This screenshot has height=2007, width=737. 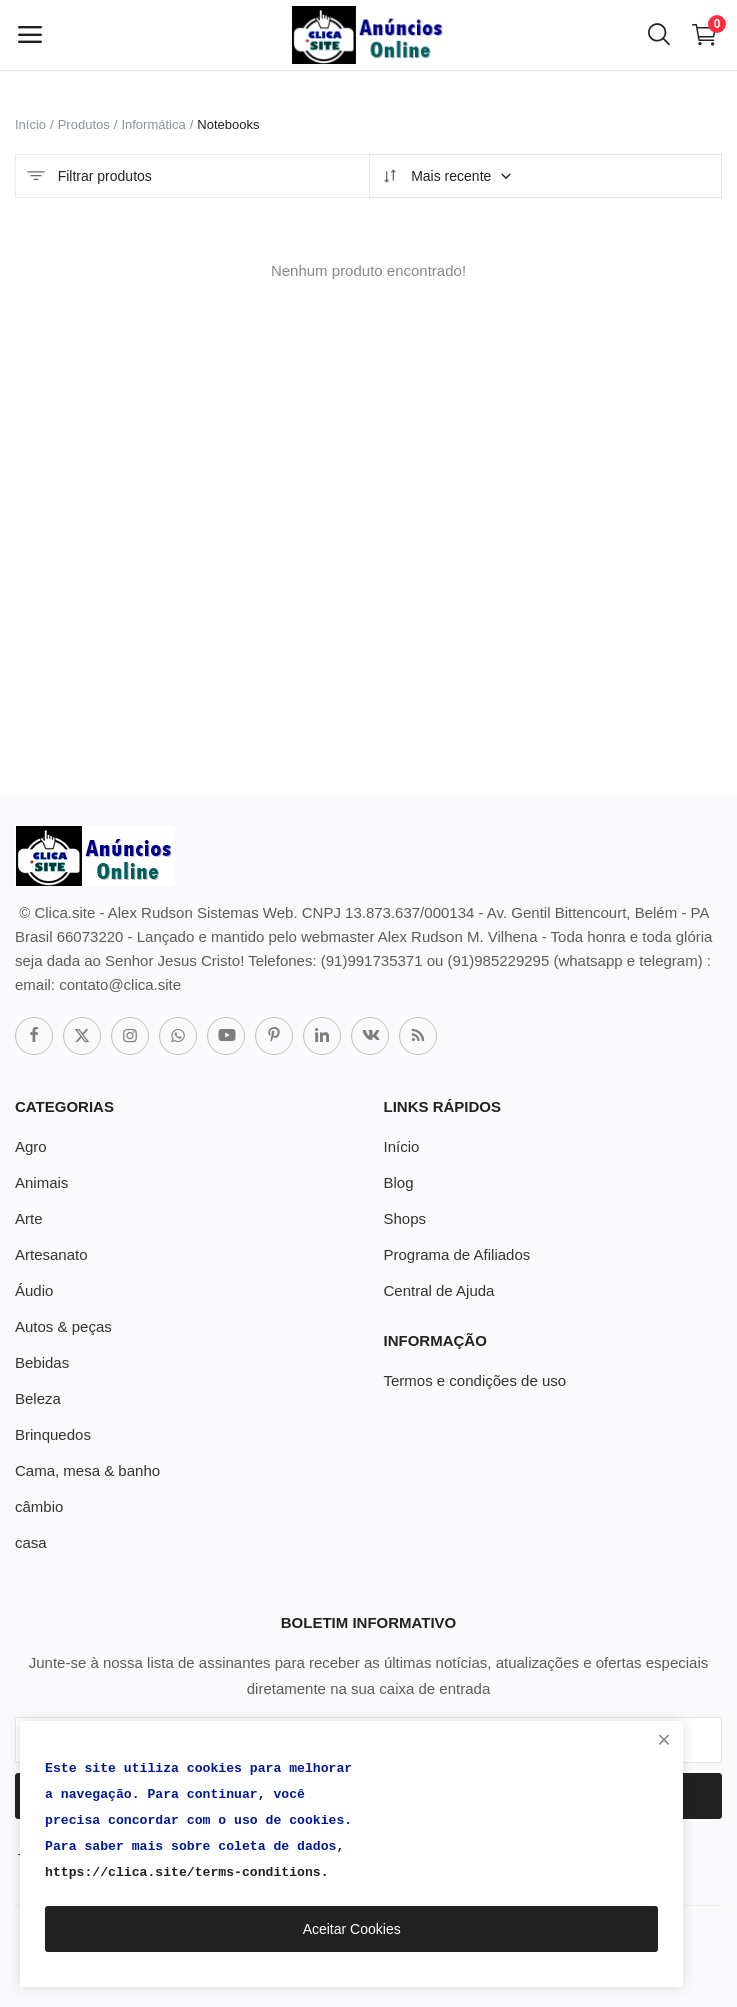 What do you see at coordinates (475, 1380) in the screenshot?
I see `Termos e condições de uso` at bounding box center [475, 1380].